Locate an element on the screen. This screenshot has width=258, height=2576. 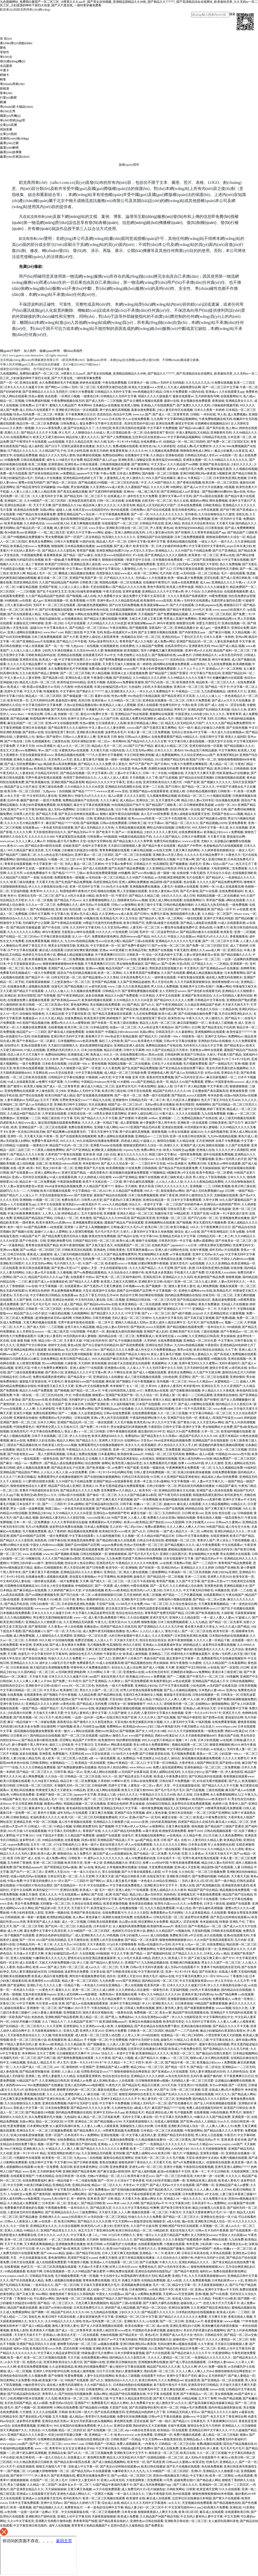
99sao is located at coordinates (214, 646).